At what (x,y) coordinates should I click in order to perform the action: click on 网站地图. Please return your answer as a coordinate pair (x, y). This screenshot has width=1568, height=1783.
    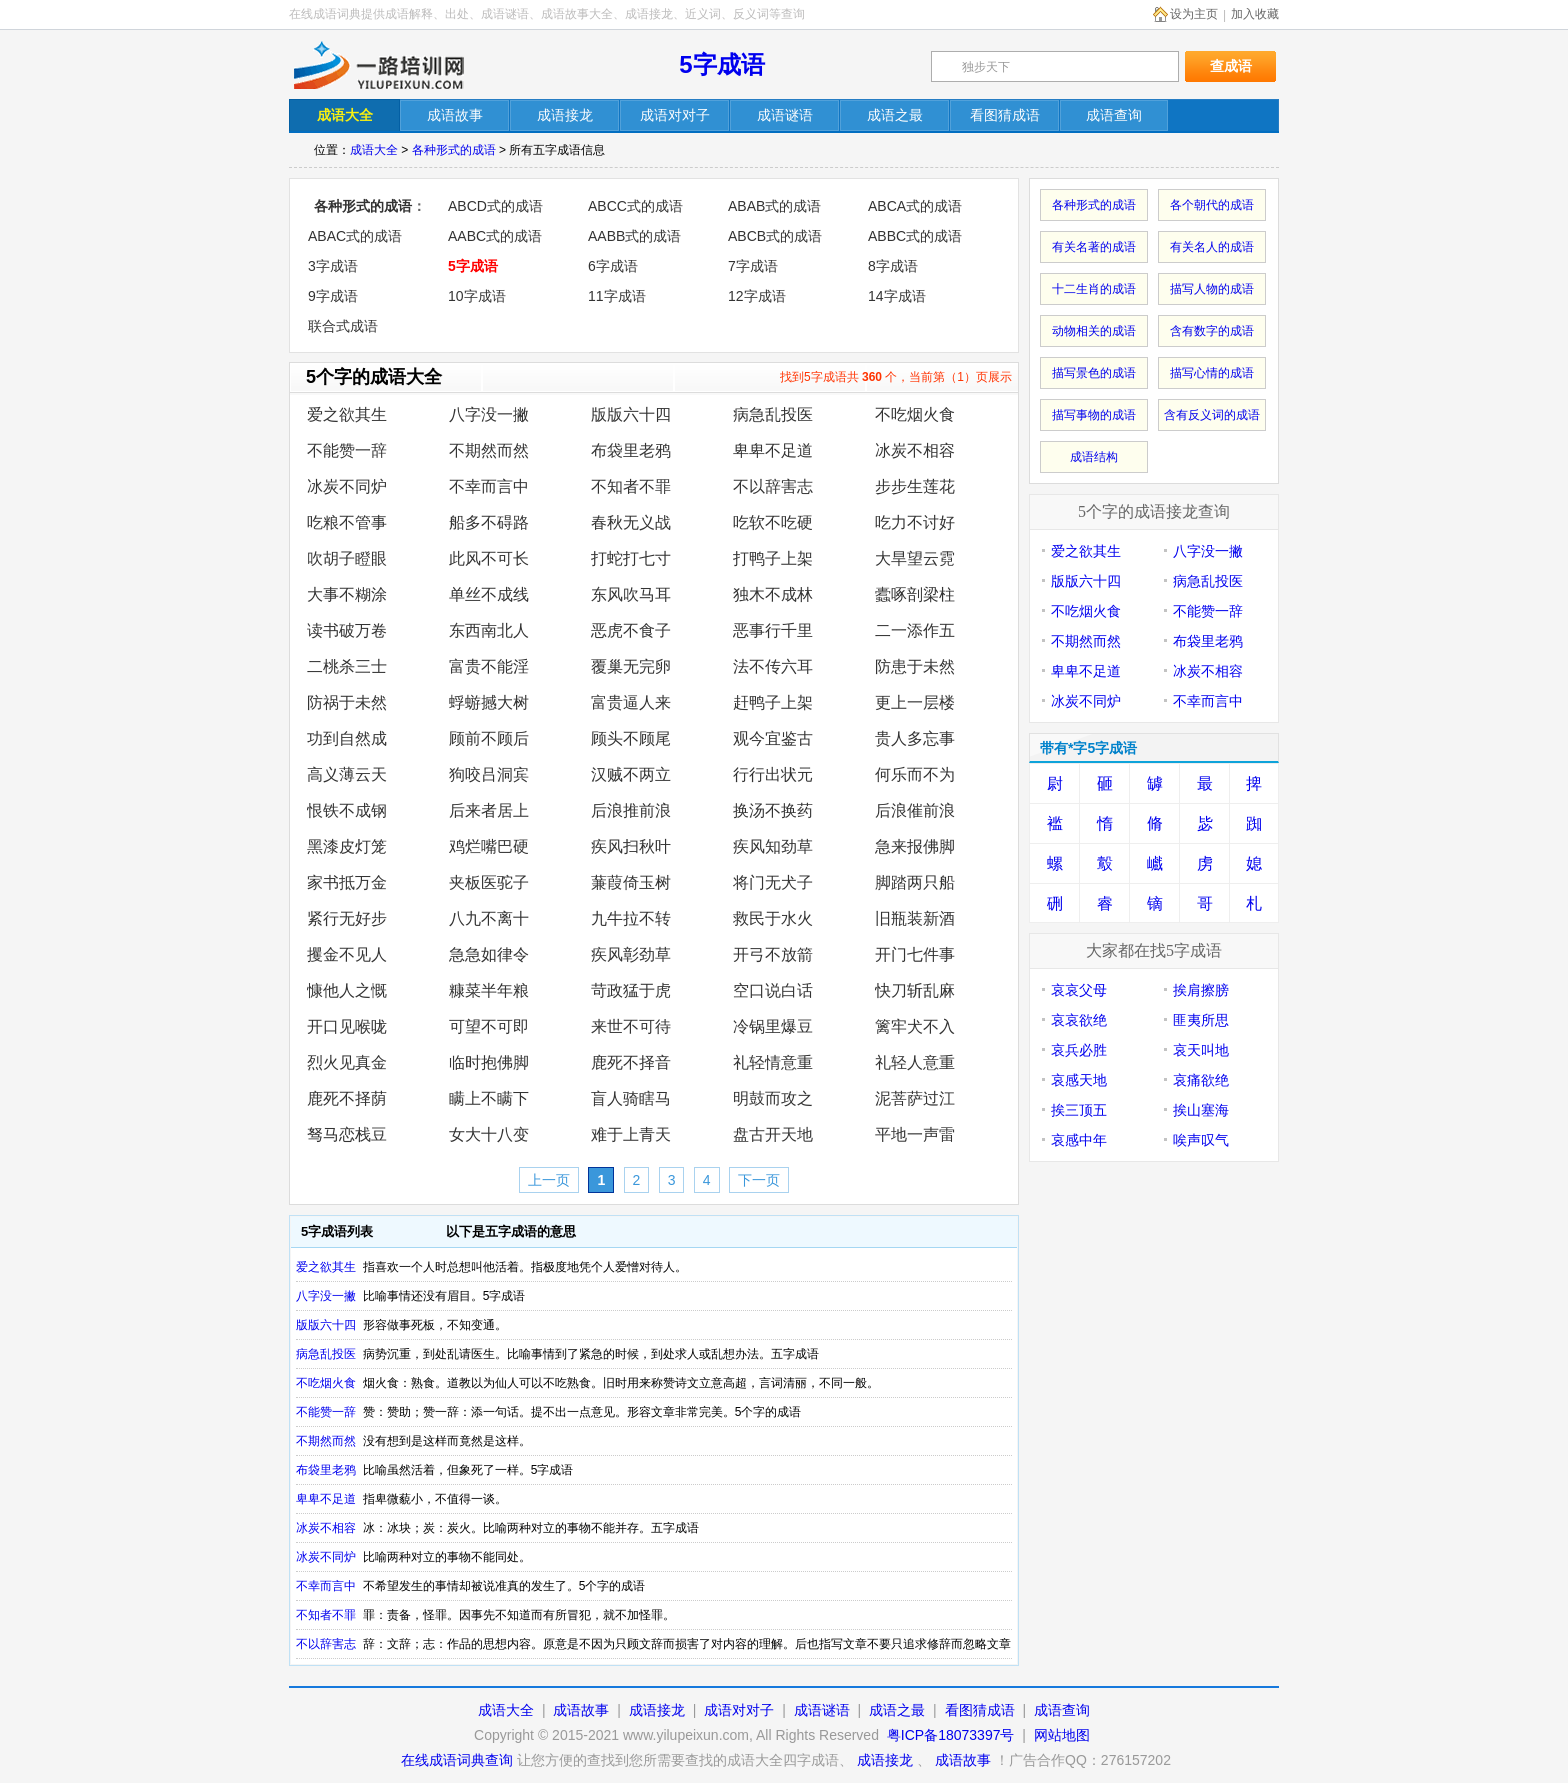
    Looking at the image, I should click on (1062, 1735).